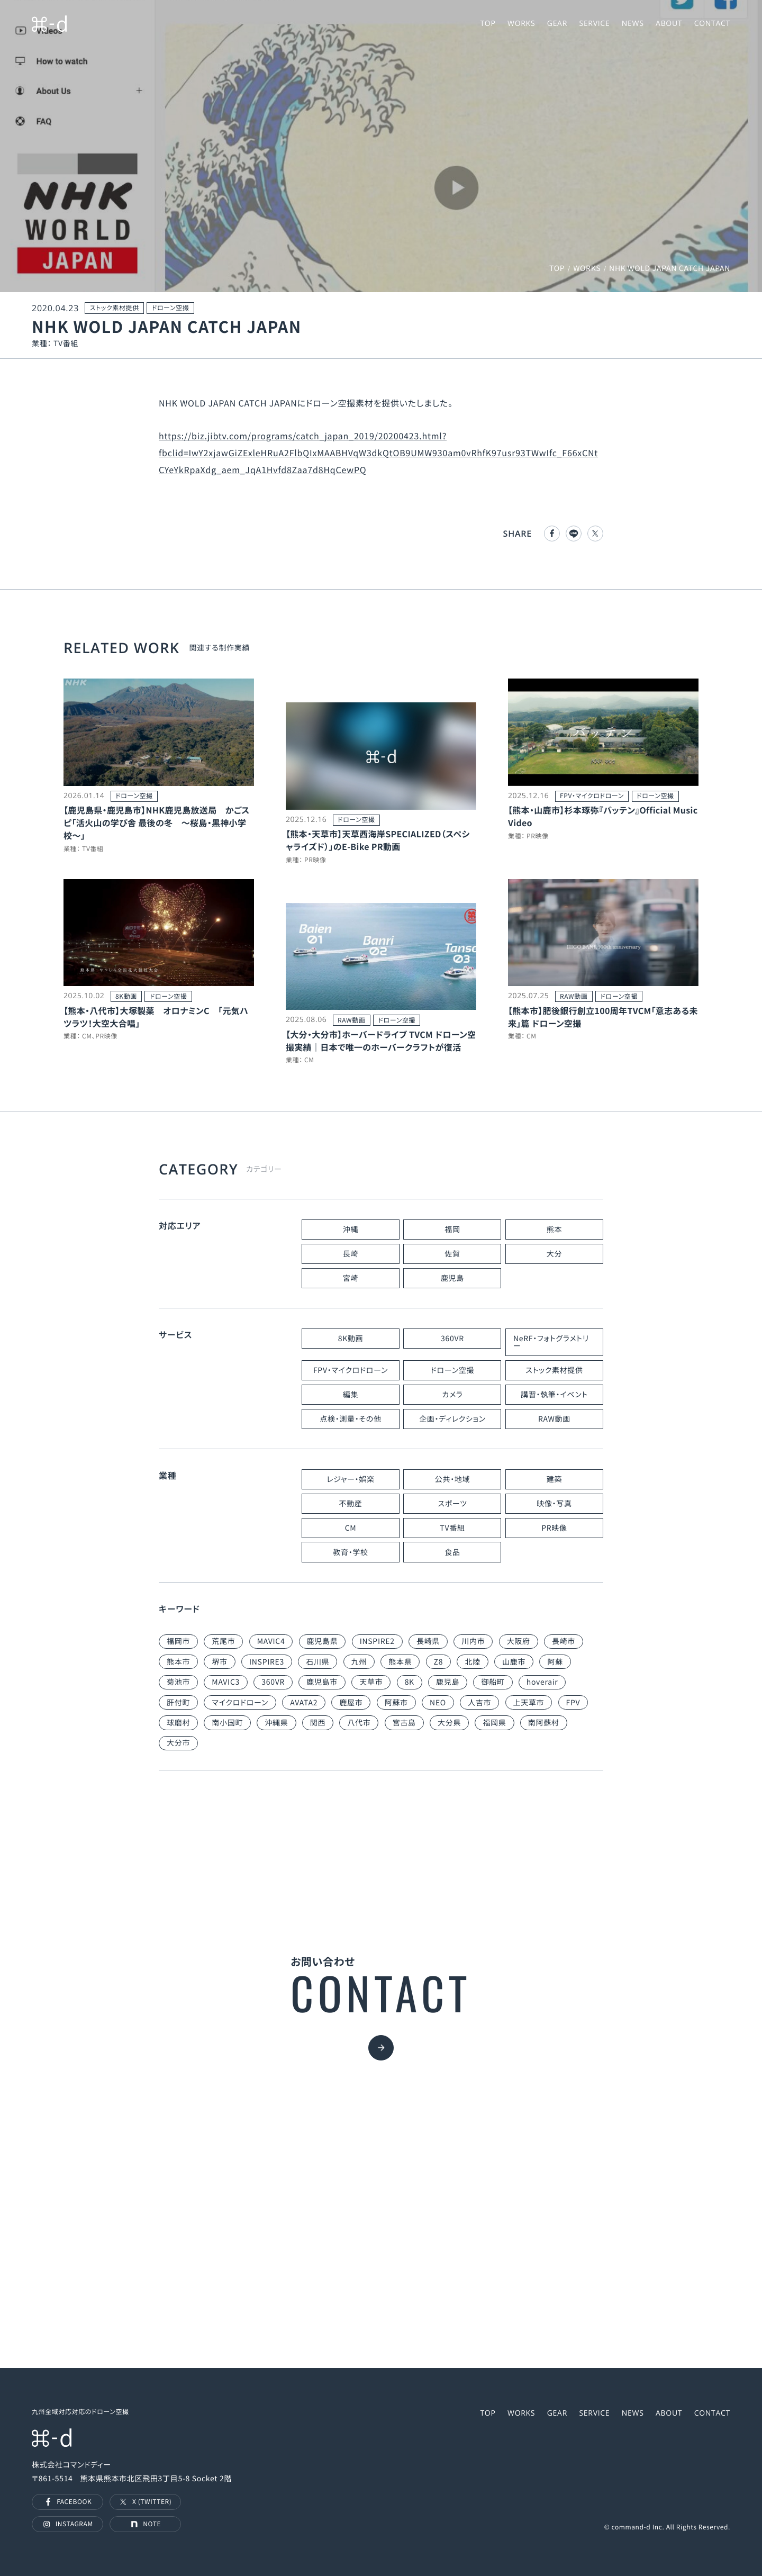 The height and width of the screenshot is (2576, 762). Describe the element at coordinates (554, 1394) in the screenshot. I see `講習・執筆・イベント` at that location.